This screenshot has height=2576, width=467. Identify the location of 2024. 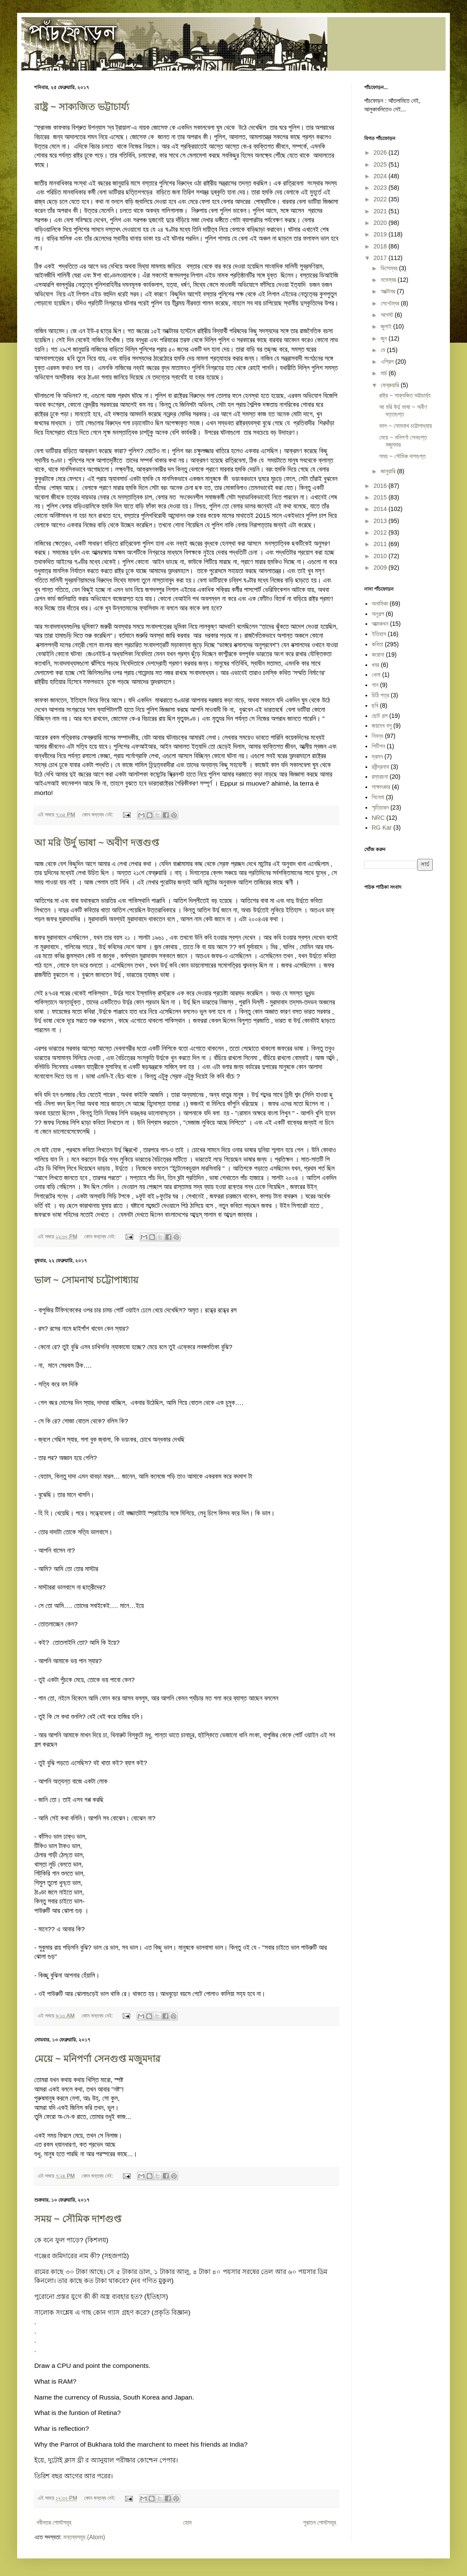
(381, 176).